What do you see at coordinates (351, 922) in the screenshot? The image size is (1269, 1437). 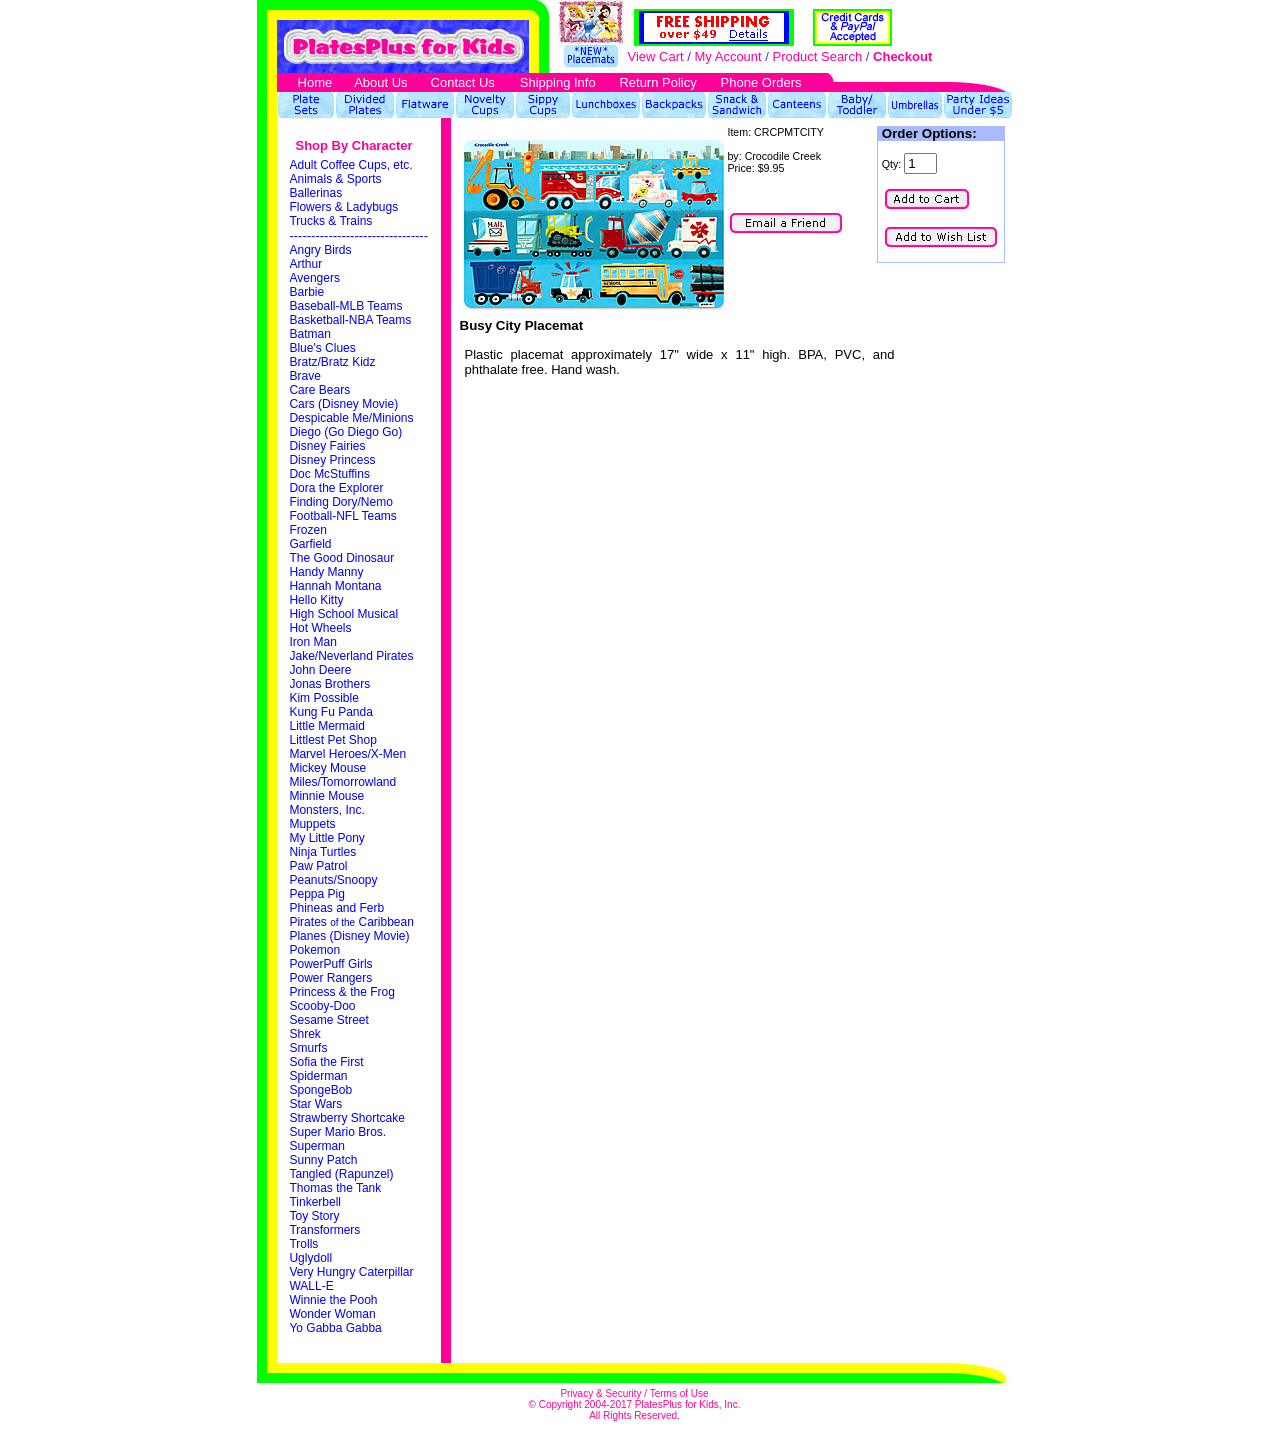 I see `Pirates Caribbean` at bounding box center [351, 922].